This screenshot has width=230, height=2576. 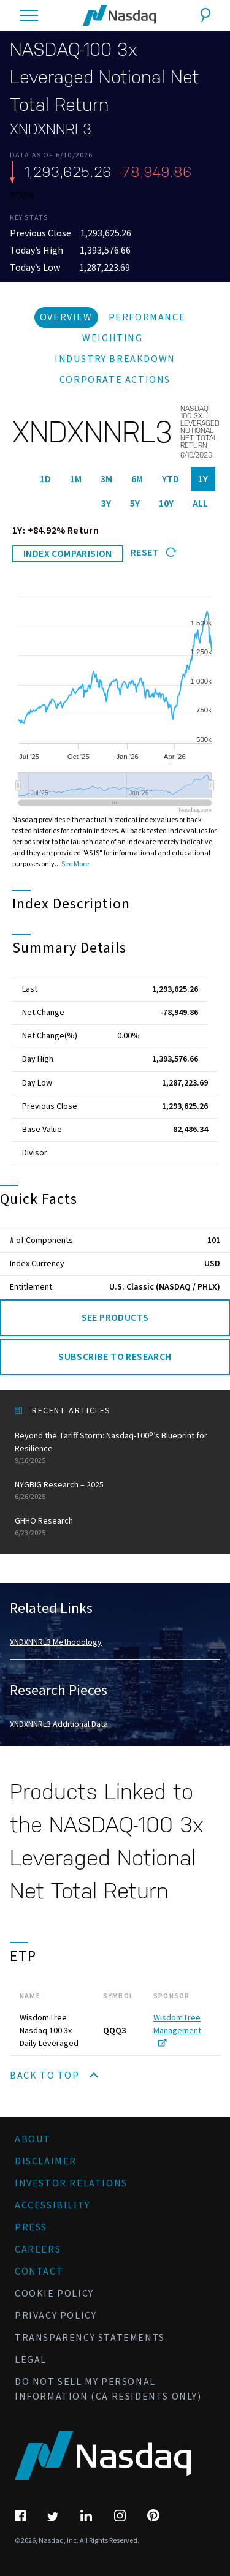 I want to click on Do Not Sell My Personal Information (CA Residents Only), so click(x=108, y=2389).